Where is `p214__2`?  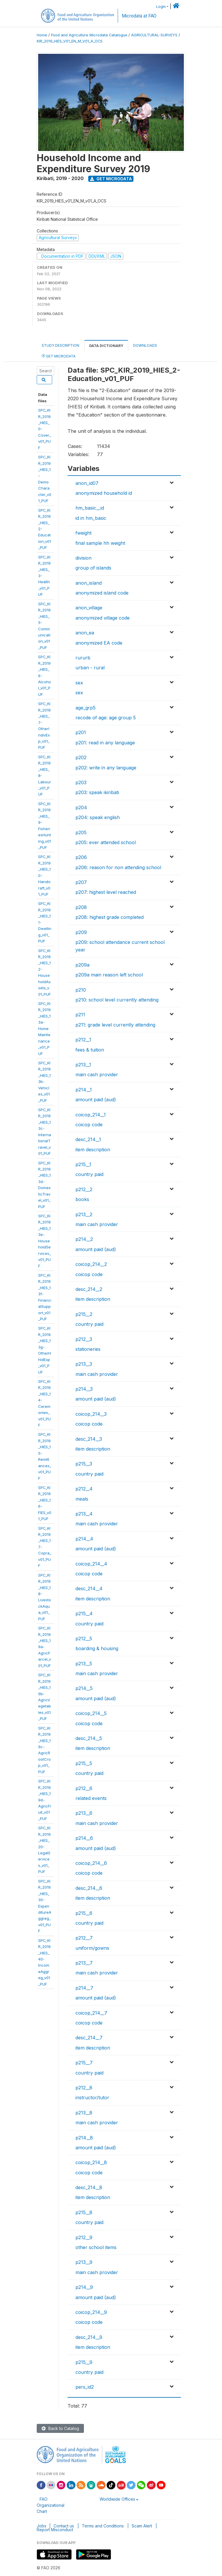 p214__2 is located at coordinates (84, 1239).